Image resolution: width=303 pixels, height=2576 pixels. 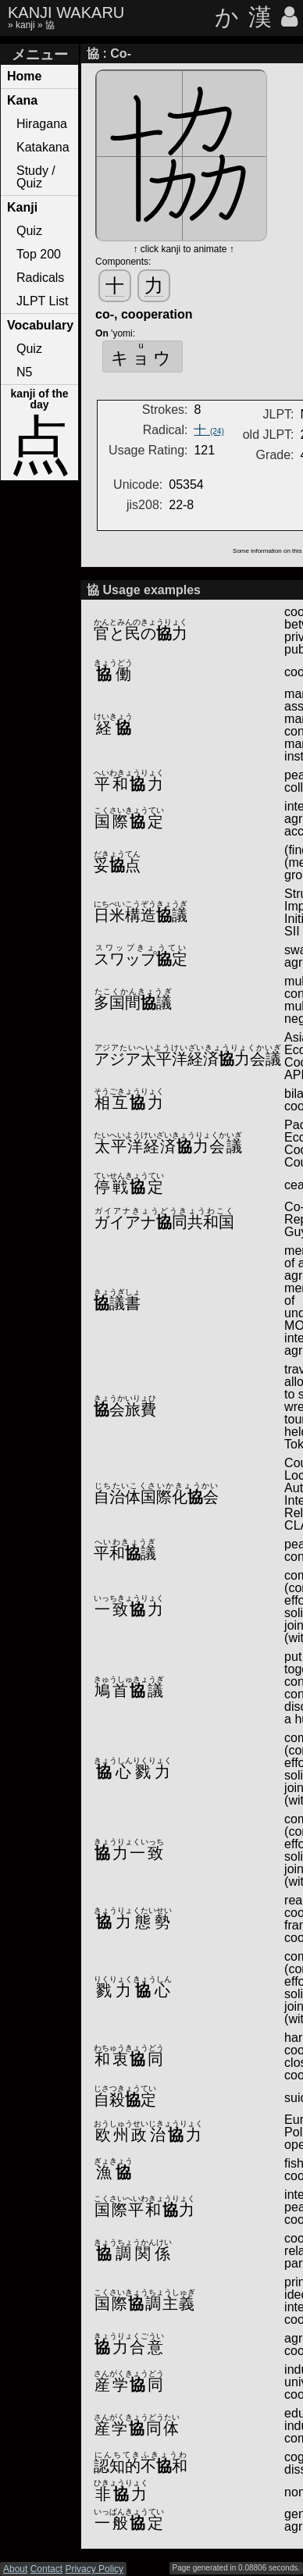 What do you see at coordinates (43, 147) in the screenshot?
I see `Katakana` at bounding box center [43, 147].